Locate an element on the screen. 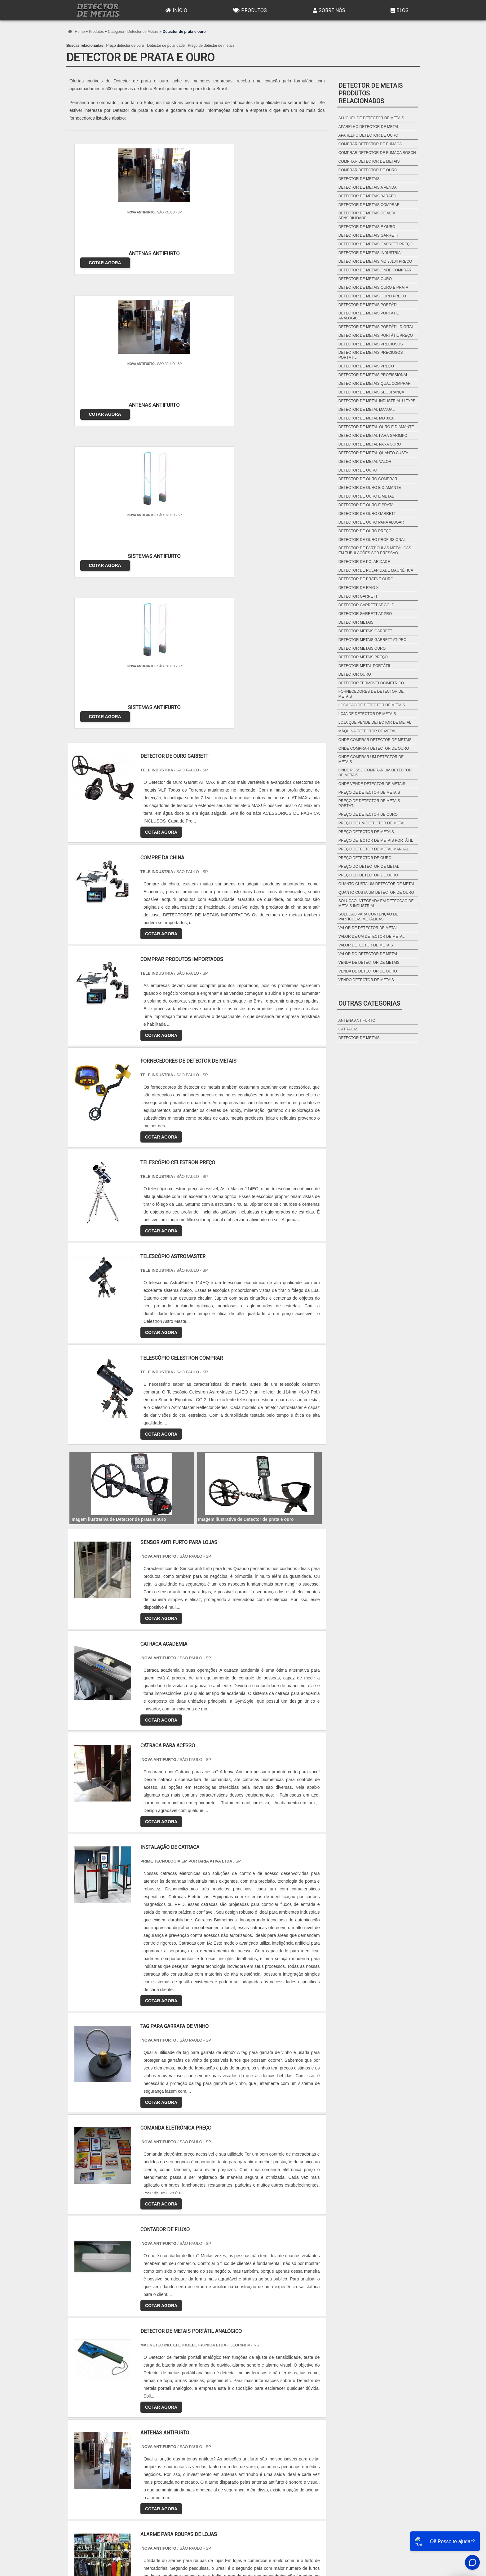 This screenshot has width=486, height=2576. Detector de metais ouro preço is located at coordinates (372, 296).